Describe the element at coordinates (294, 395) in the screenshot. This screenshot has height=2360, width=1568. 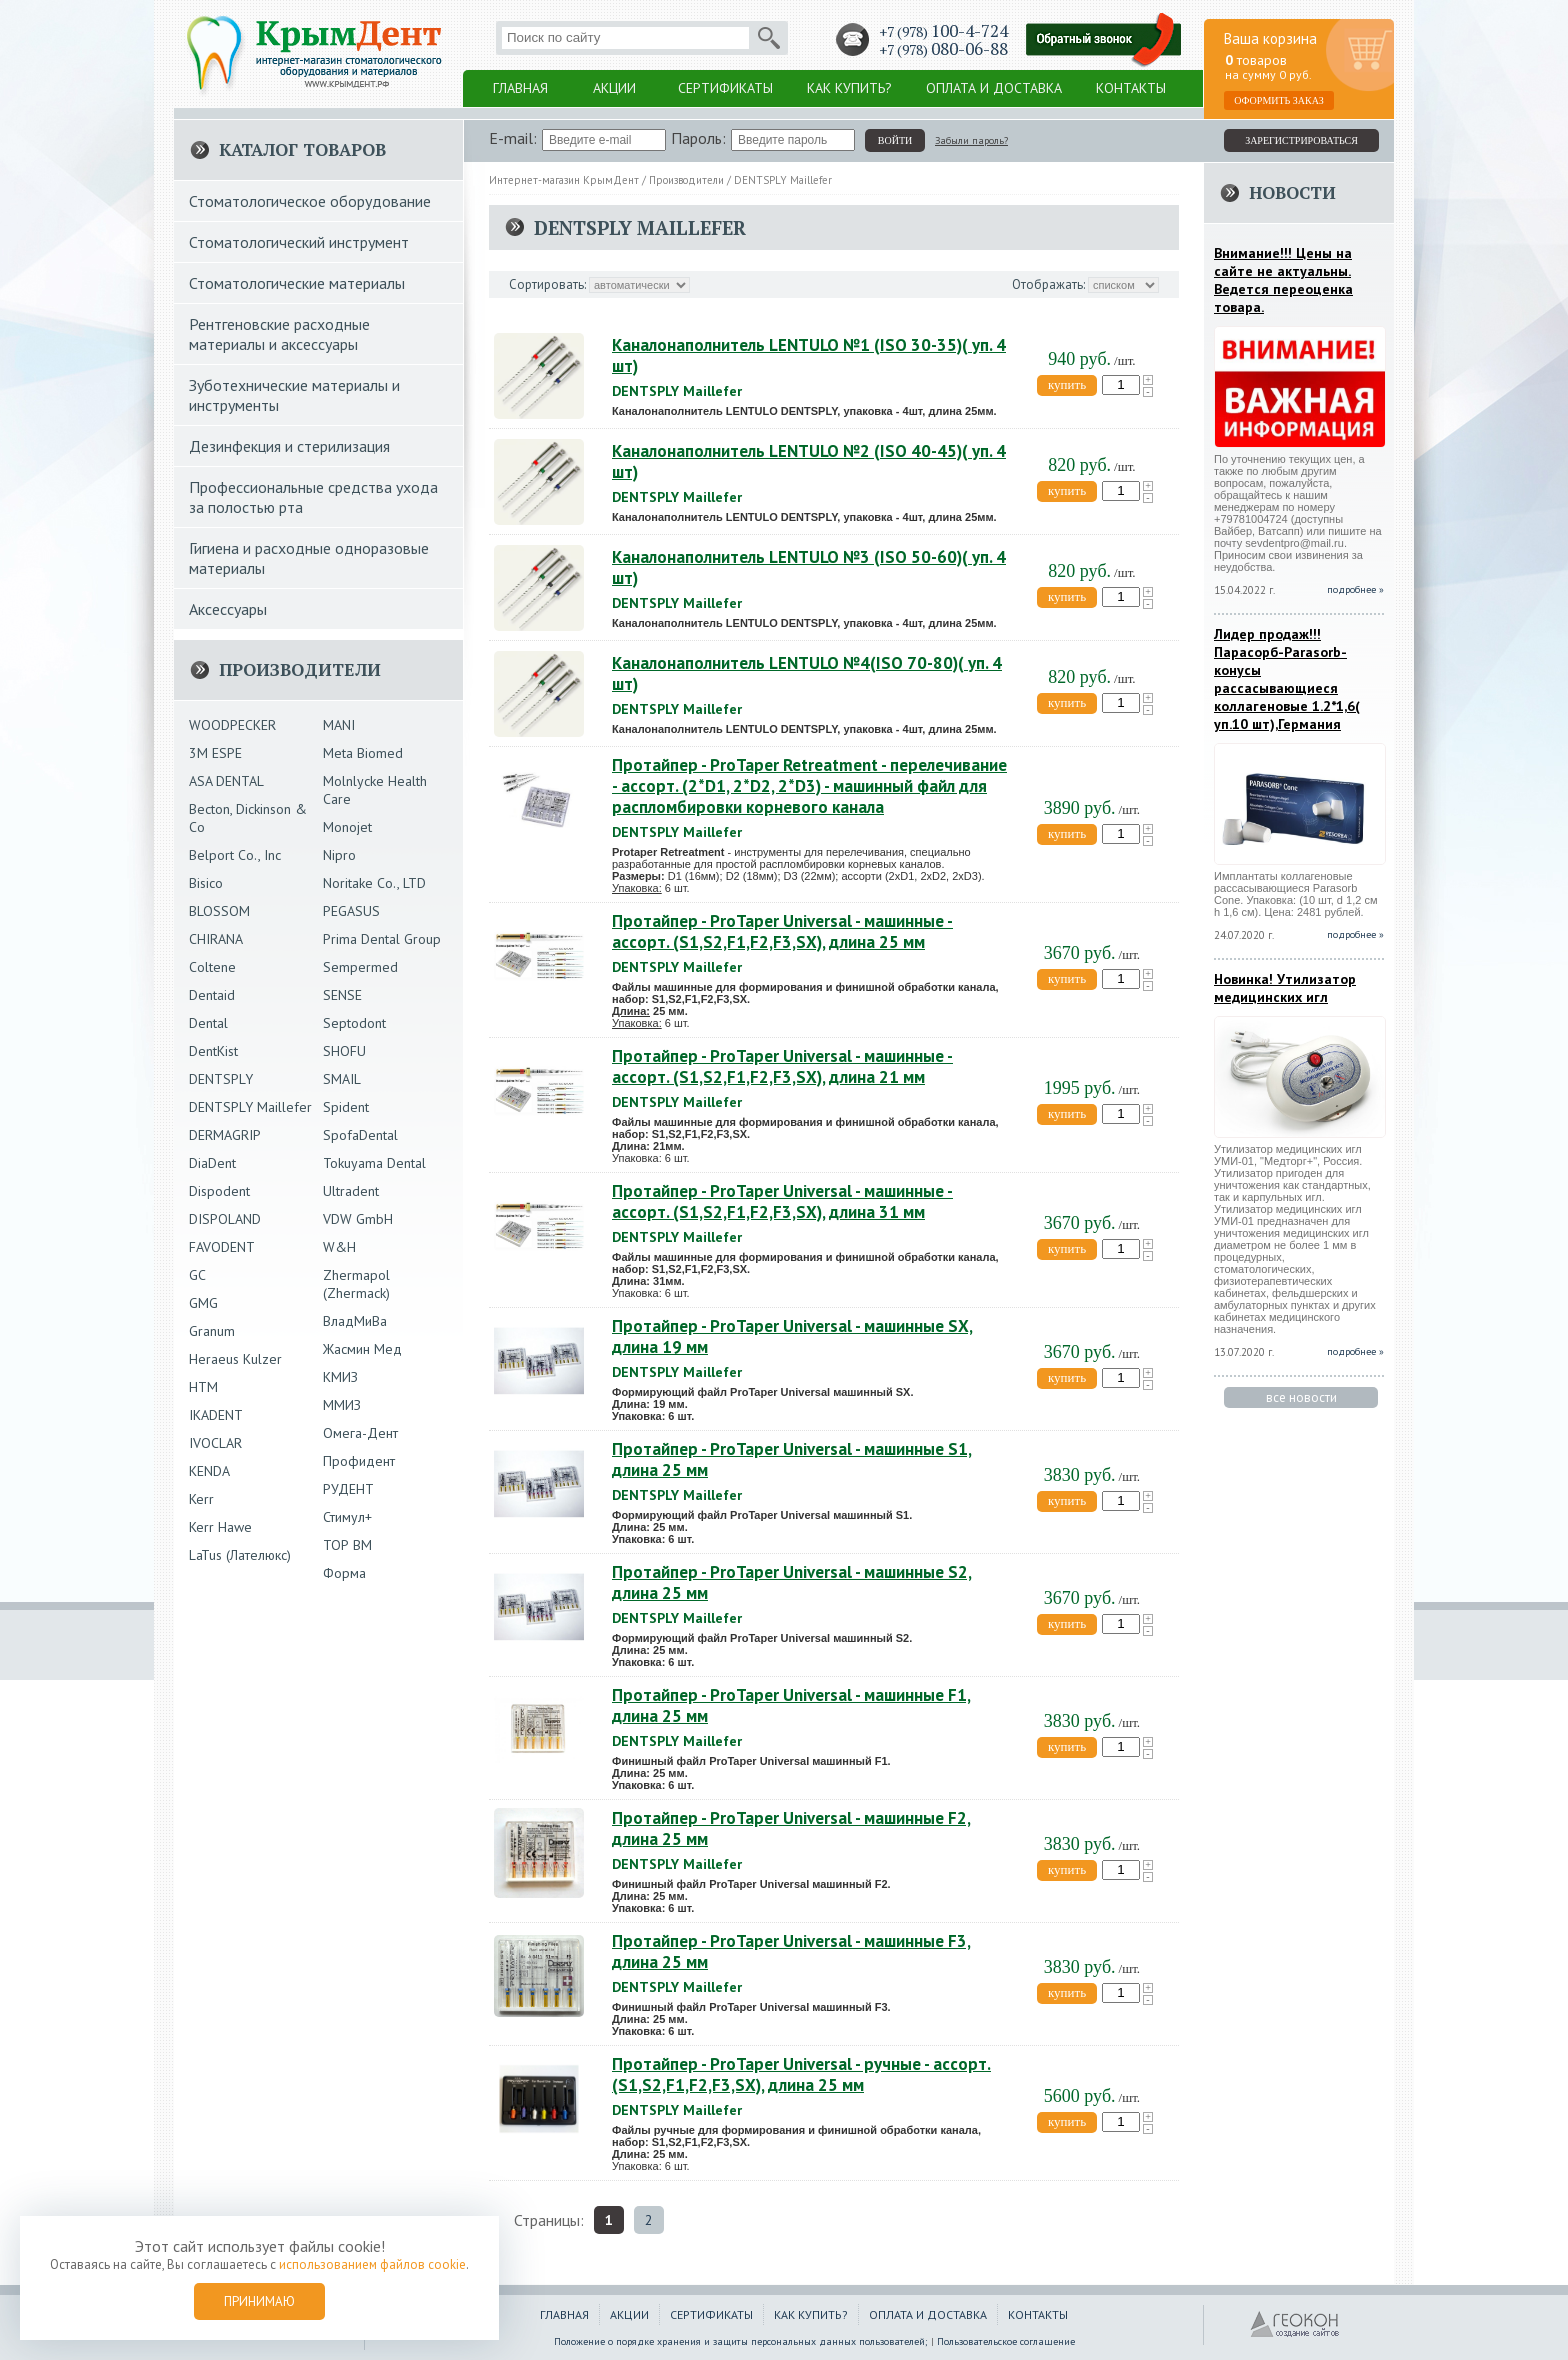
I see `Зуботехнические материалы и инструменты` at that location.